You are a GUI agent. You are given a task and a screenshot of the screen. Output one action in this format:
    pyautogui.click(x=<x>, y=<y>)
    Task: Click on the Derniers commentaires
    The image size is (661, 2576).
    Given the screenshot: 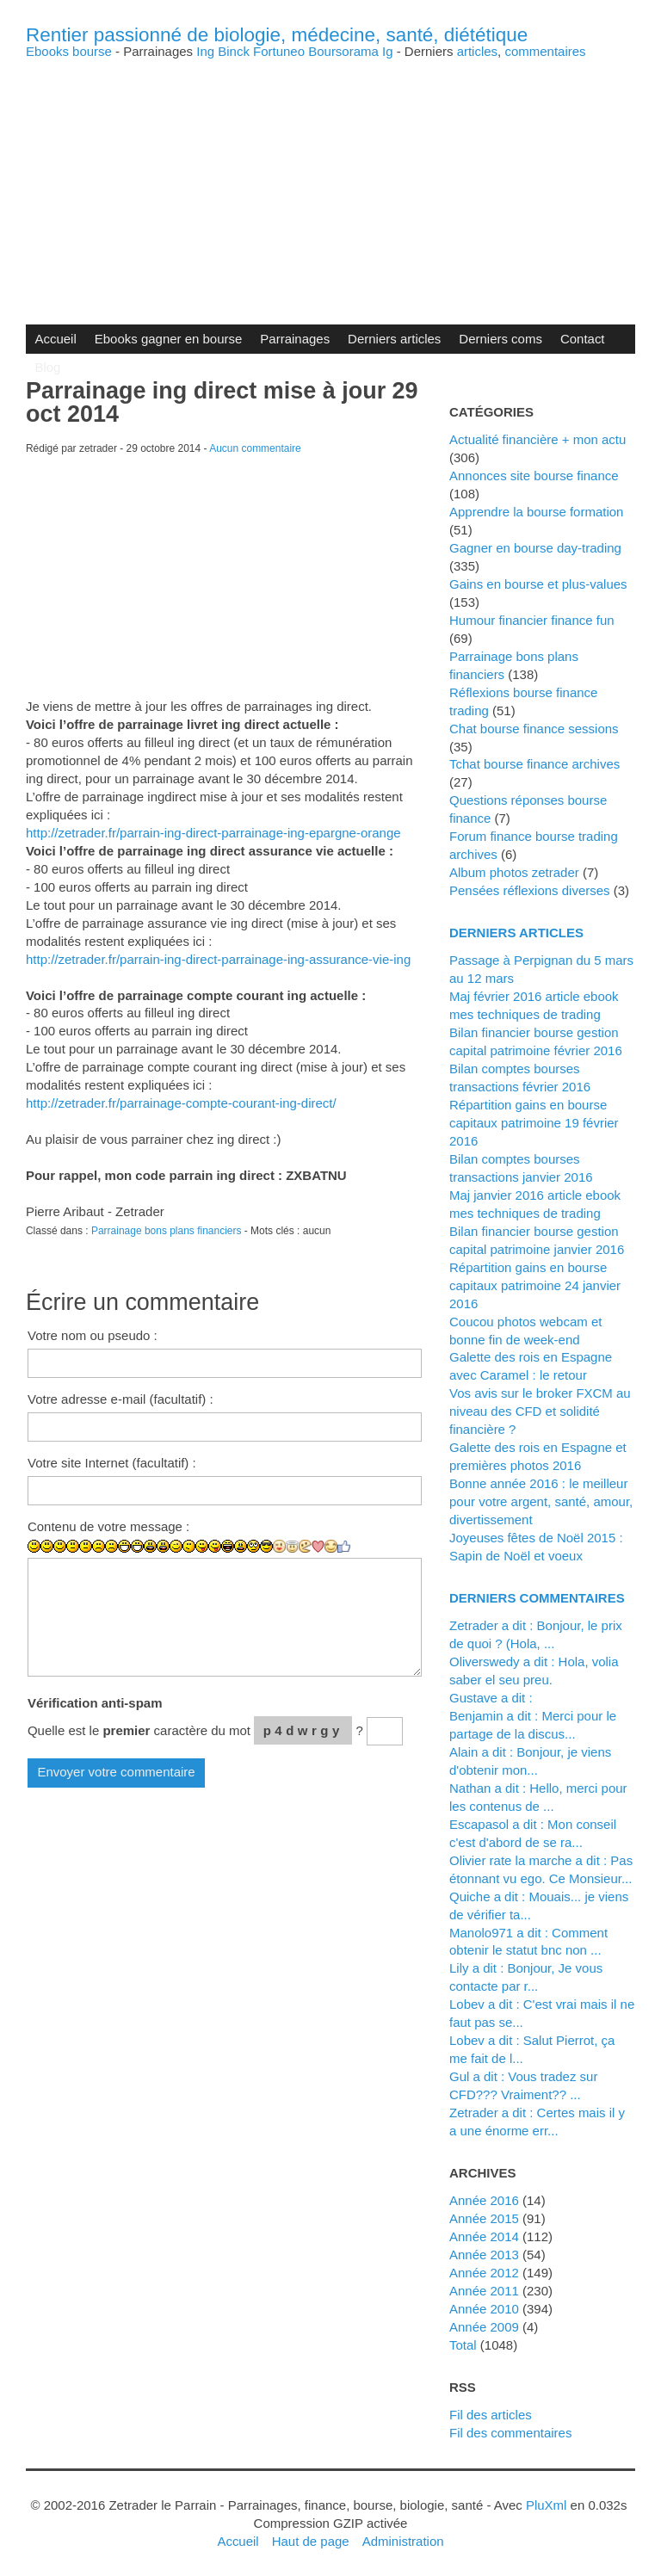 What is the action you would take?
    pyautogui.click(x=537, y=1598)
    